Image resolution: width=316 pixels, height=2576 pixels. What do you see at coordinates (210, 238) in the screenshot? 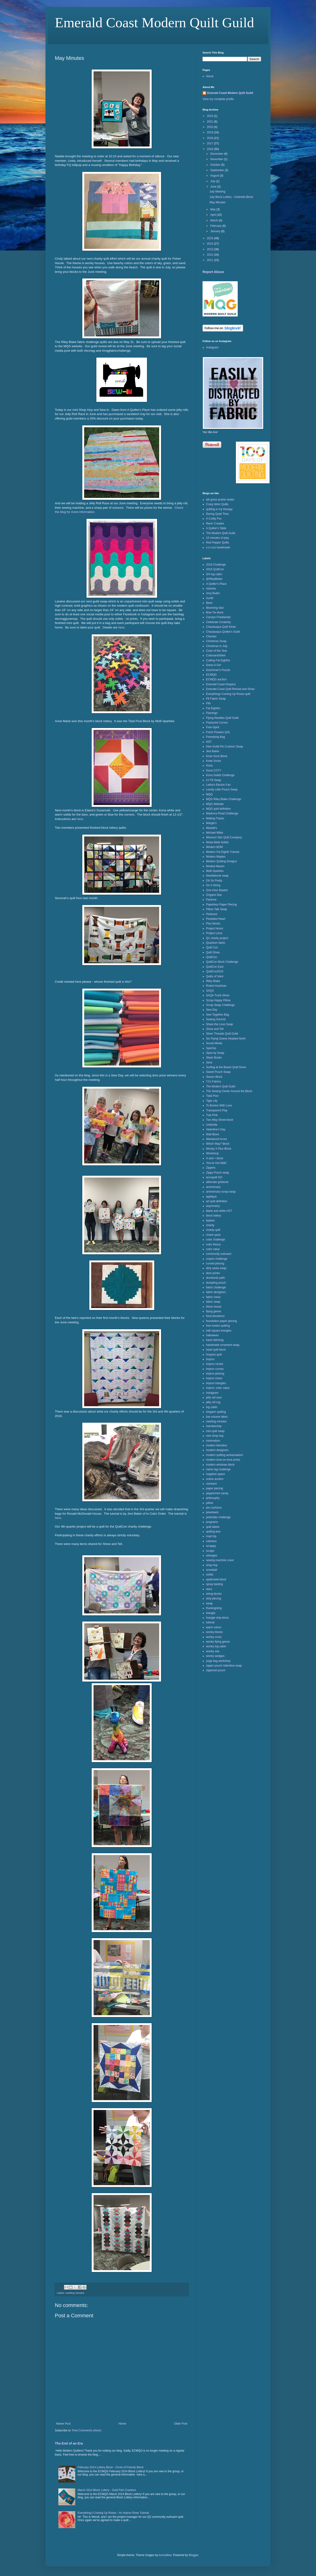
I see `2015` at bounding box center [210, 238].